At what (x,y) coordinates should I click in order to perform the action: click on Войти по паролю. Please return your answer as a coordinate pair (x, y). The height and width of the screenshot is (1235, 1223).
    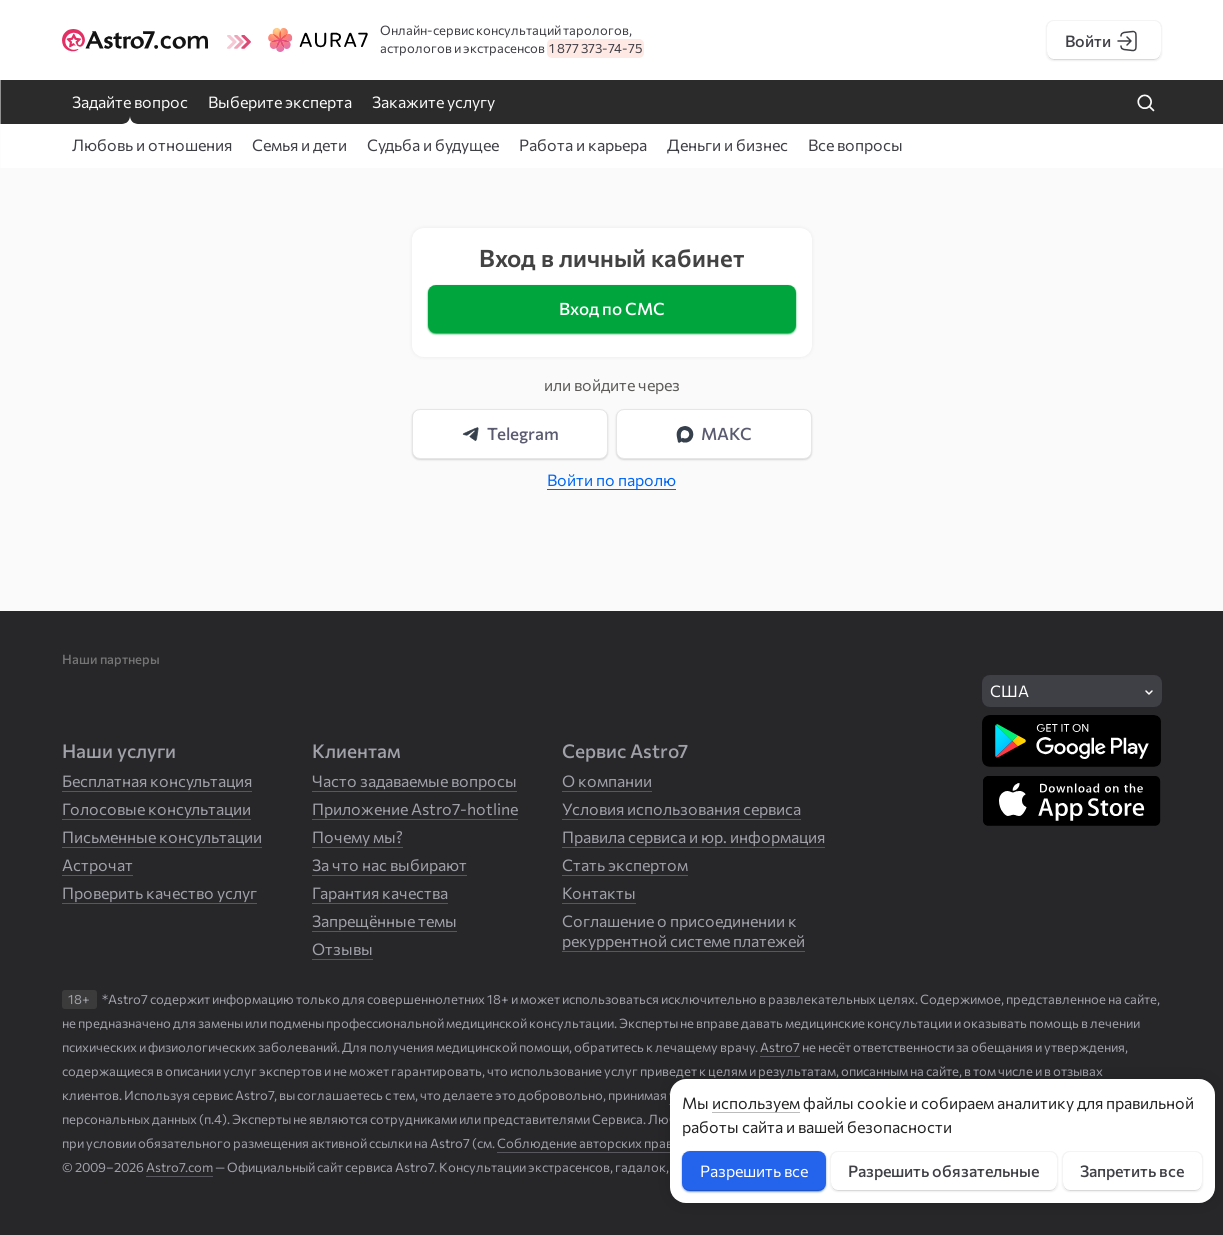
    Looking at the image, I should click on (611, 479).